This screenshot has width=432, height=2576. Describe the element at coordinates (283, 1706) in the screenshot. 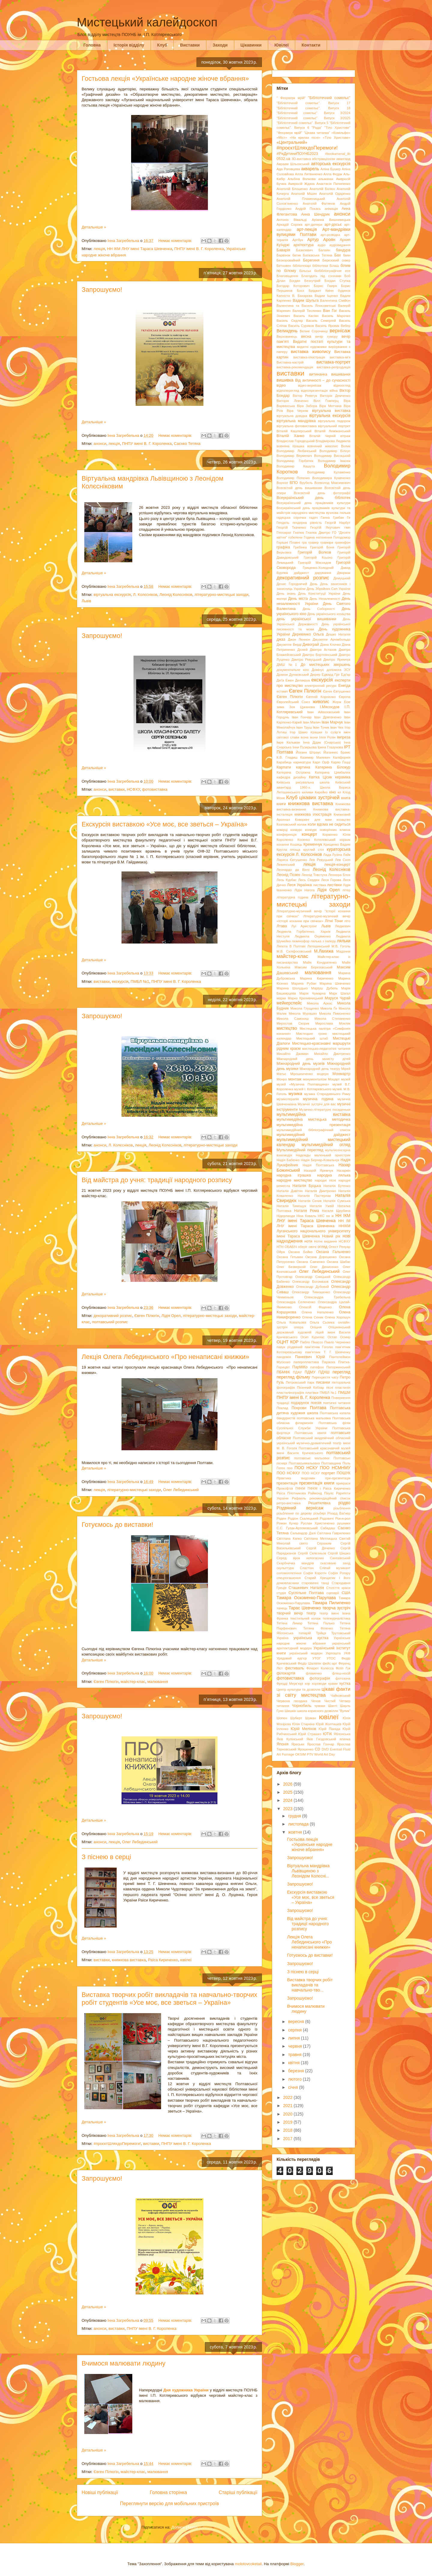

I see `читання` at that location.